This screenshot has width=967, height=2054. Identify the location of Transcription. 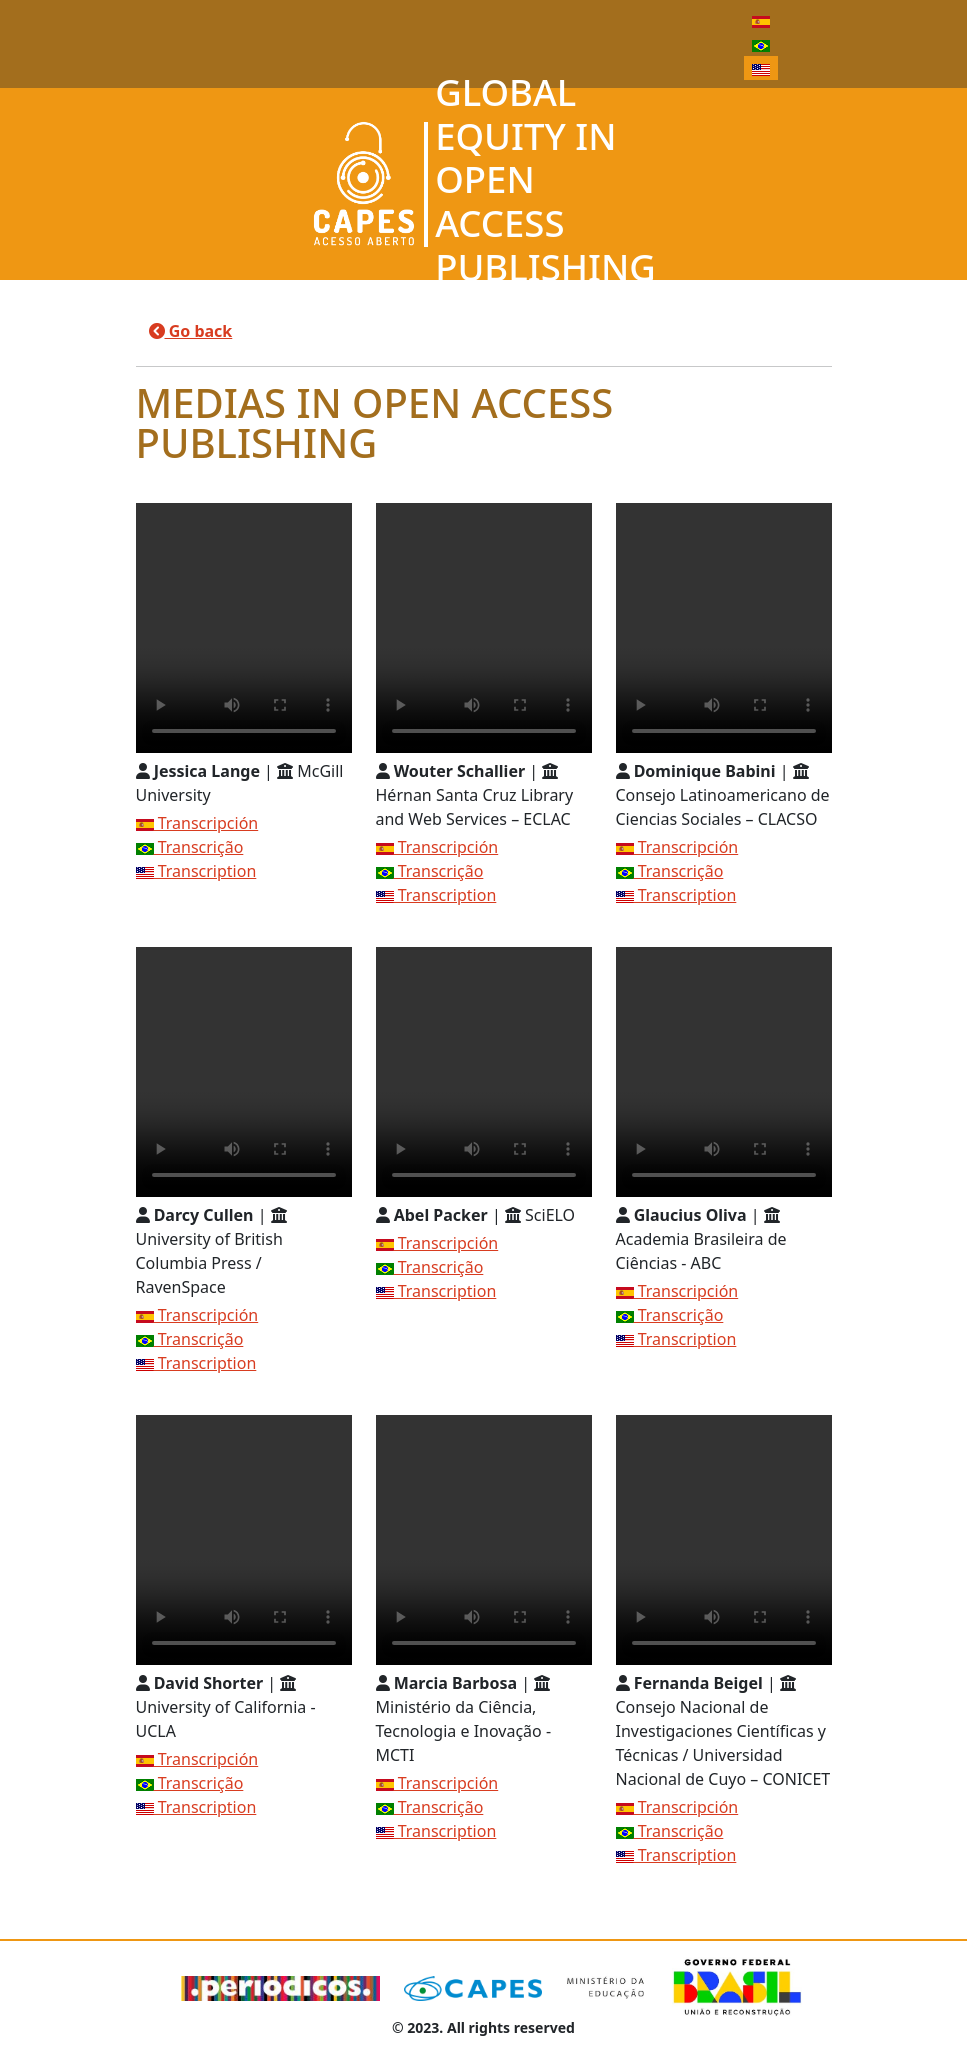
(196, 871).